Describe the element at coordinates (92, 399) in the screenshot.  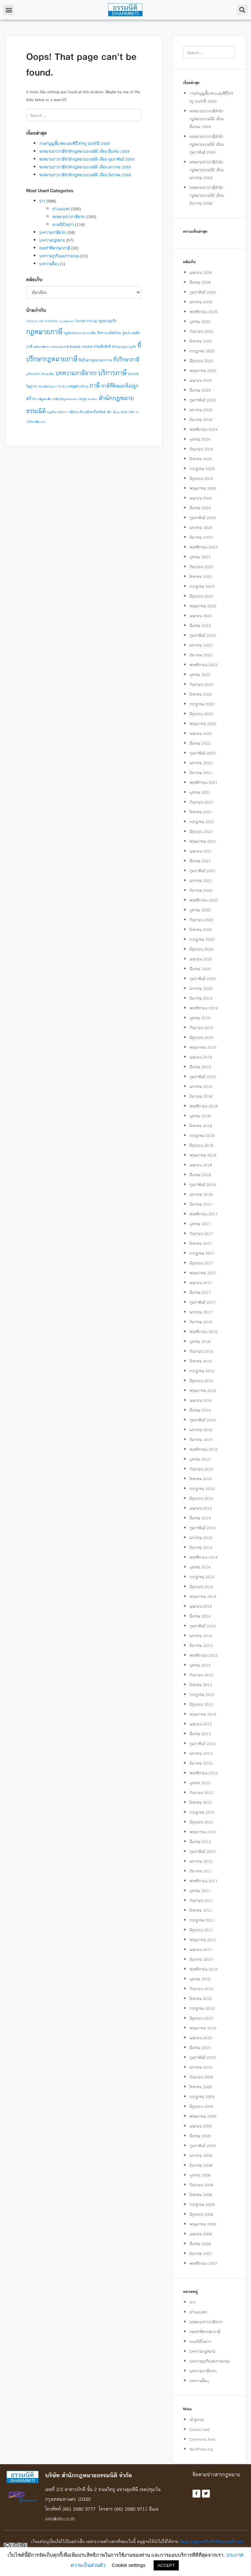
I see `สรรพากร [สรรพากร (1 รายการ)]` at that location.